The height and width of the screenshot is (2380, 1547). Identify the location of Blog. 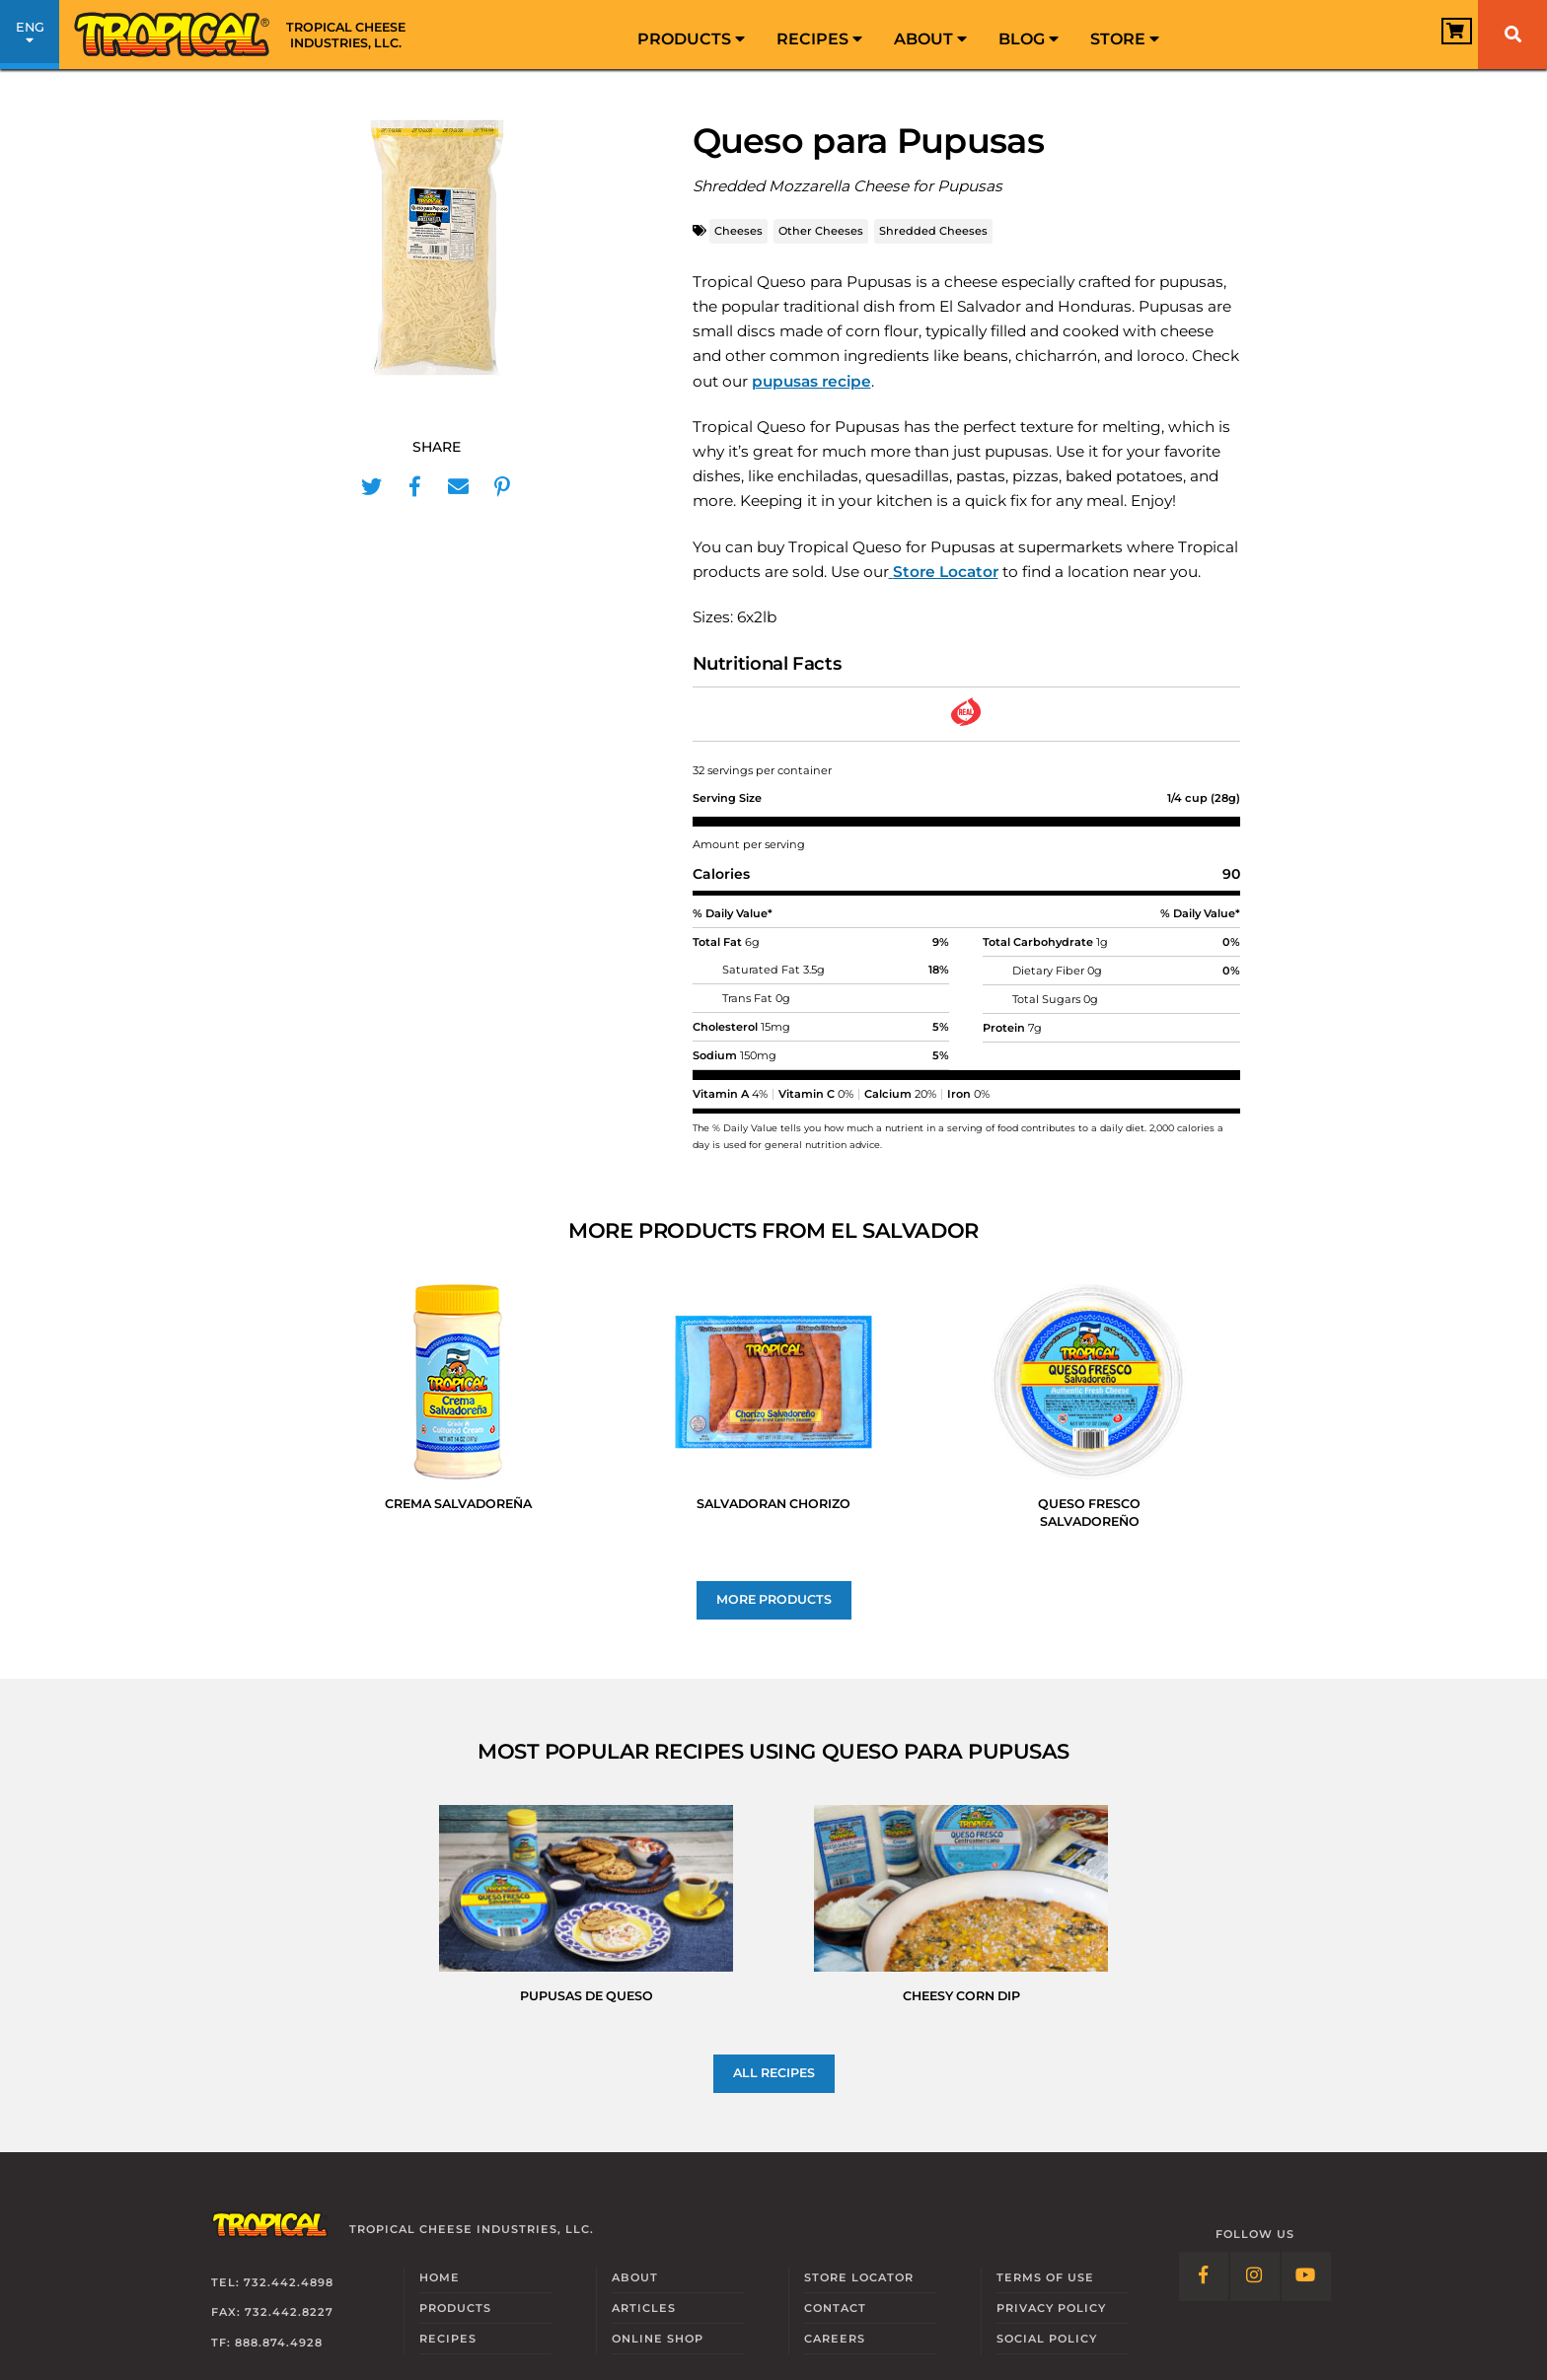
(1028, 39).